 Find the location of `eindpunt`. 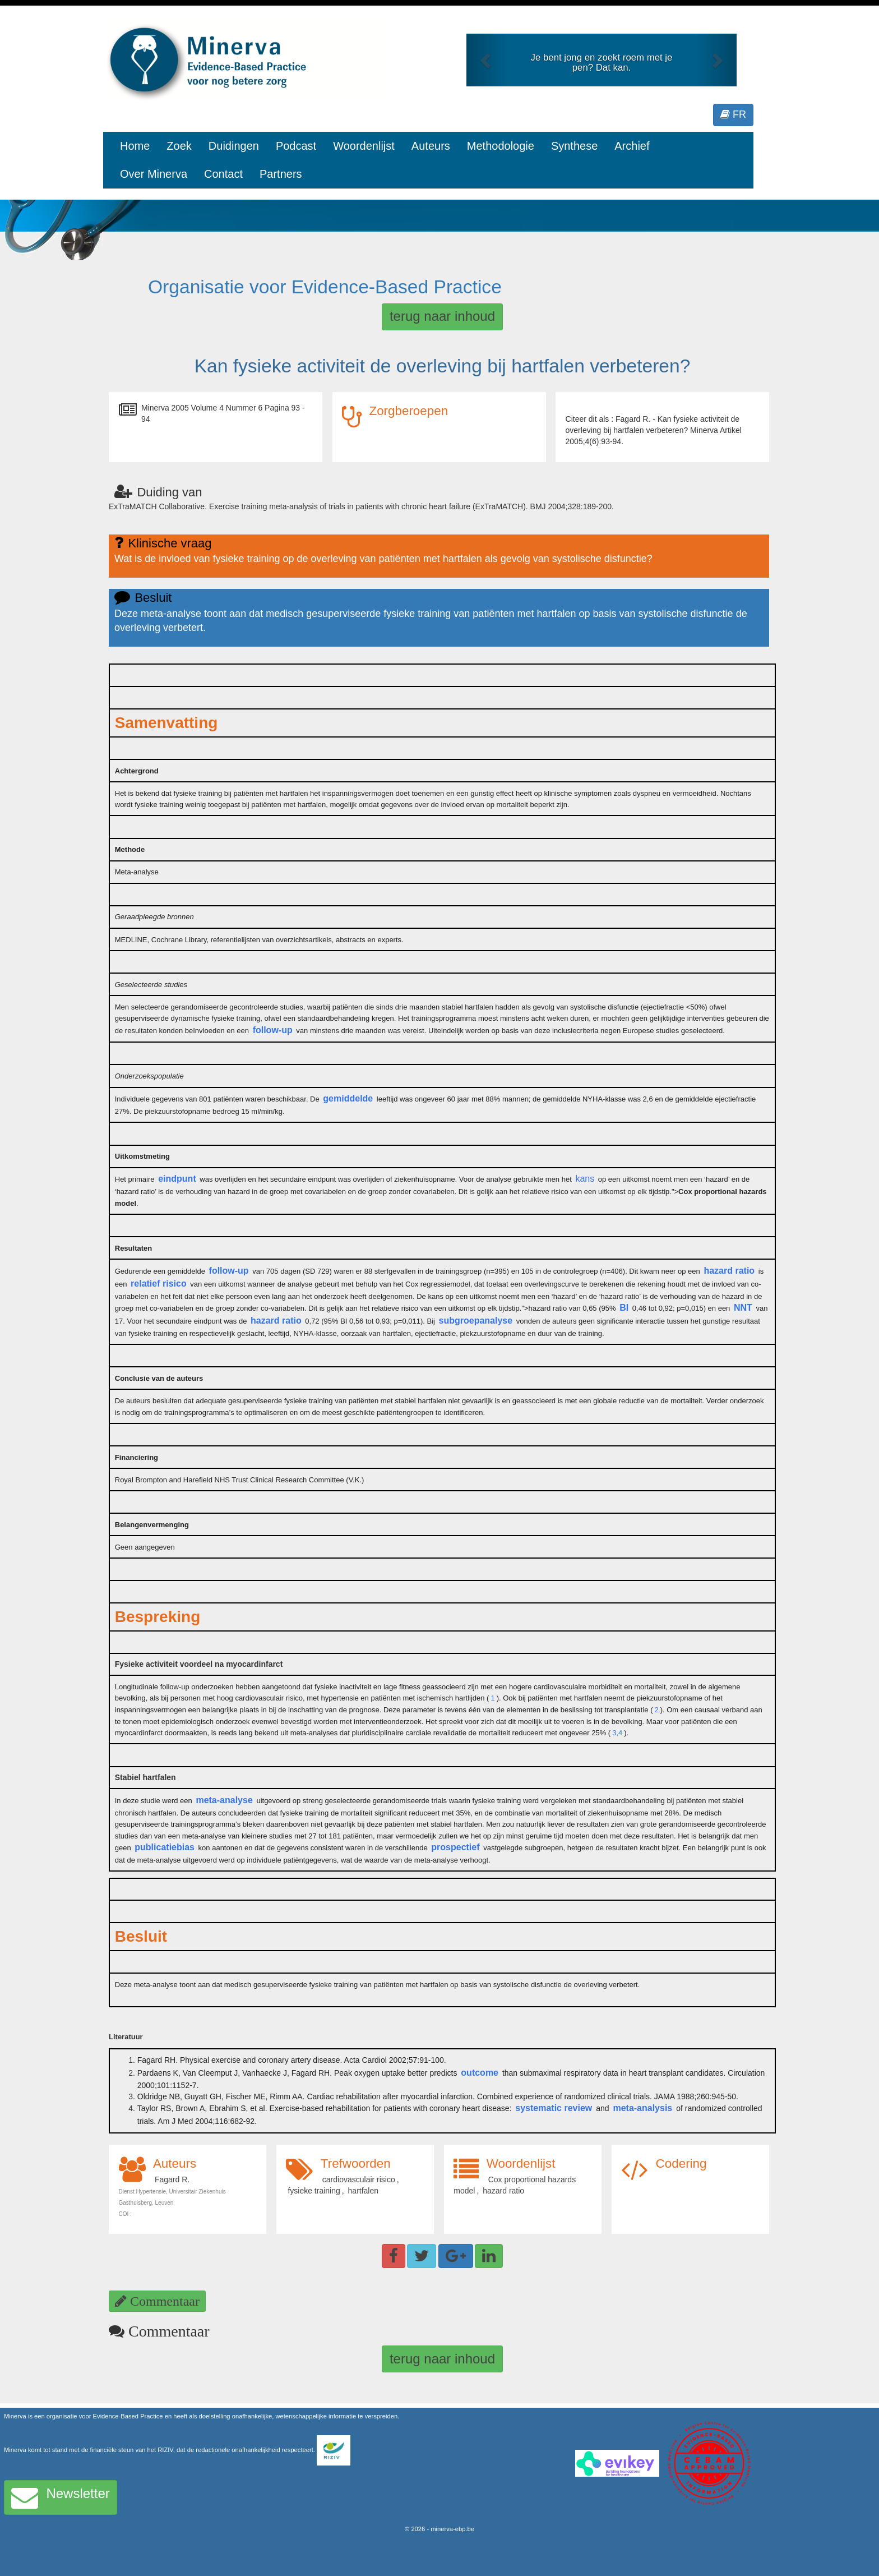

eindpunt is located at coordinates (177, 1178).